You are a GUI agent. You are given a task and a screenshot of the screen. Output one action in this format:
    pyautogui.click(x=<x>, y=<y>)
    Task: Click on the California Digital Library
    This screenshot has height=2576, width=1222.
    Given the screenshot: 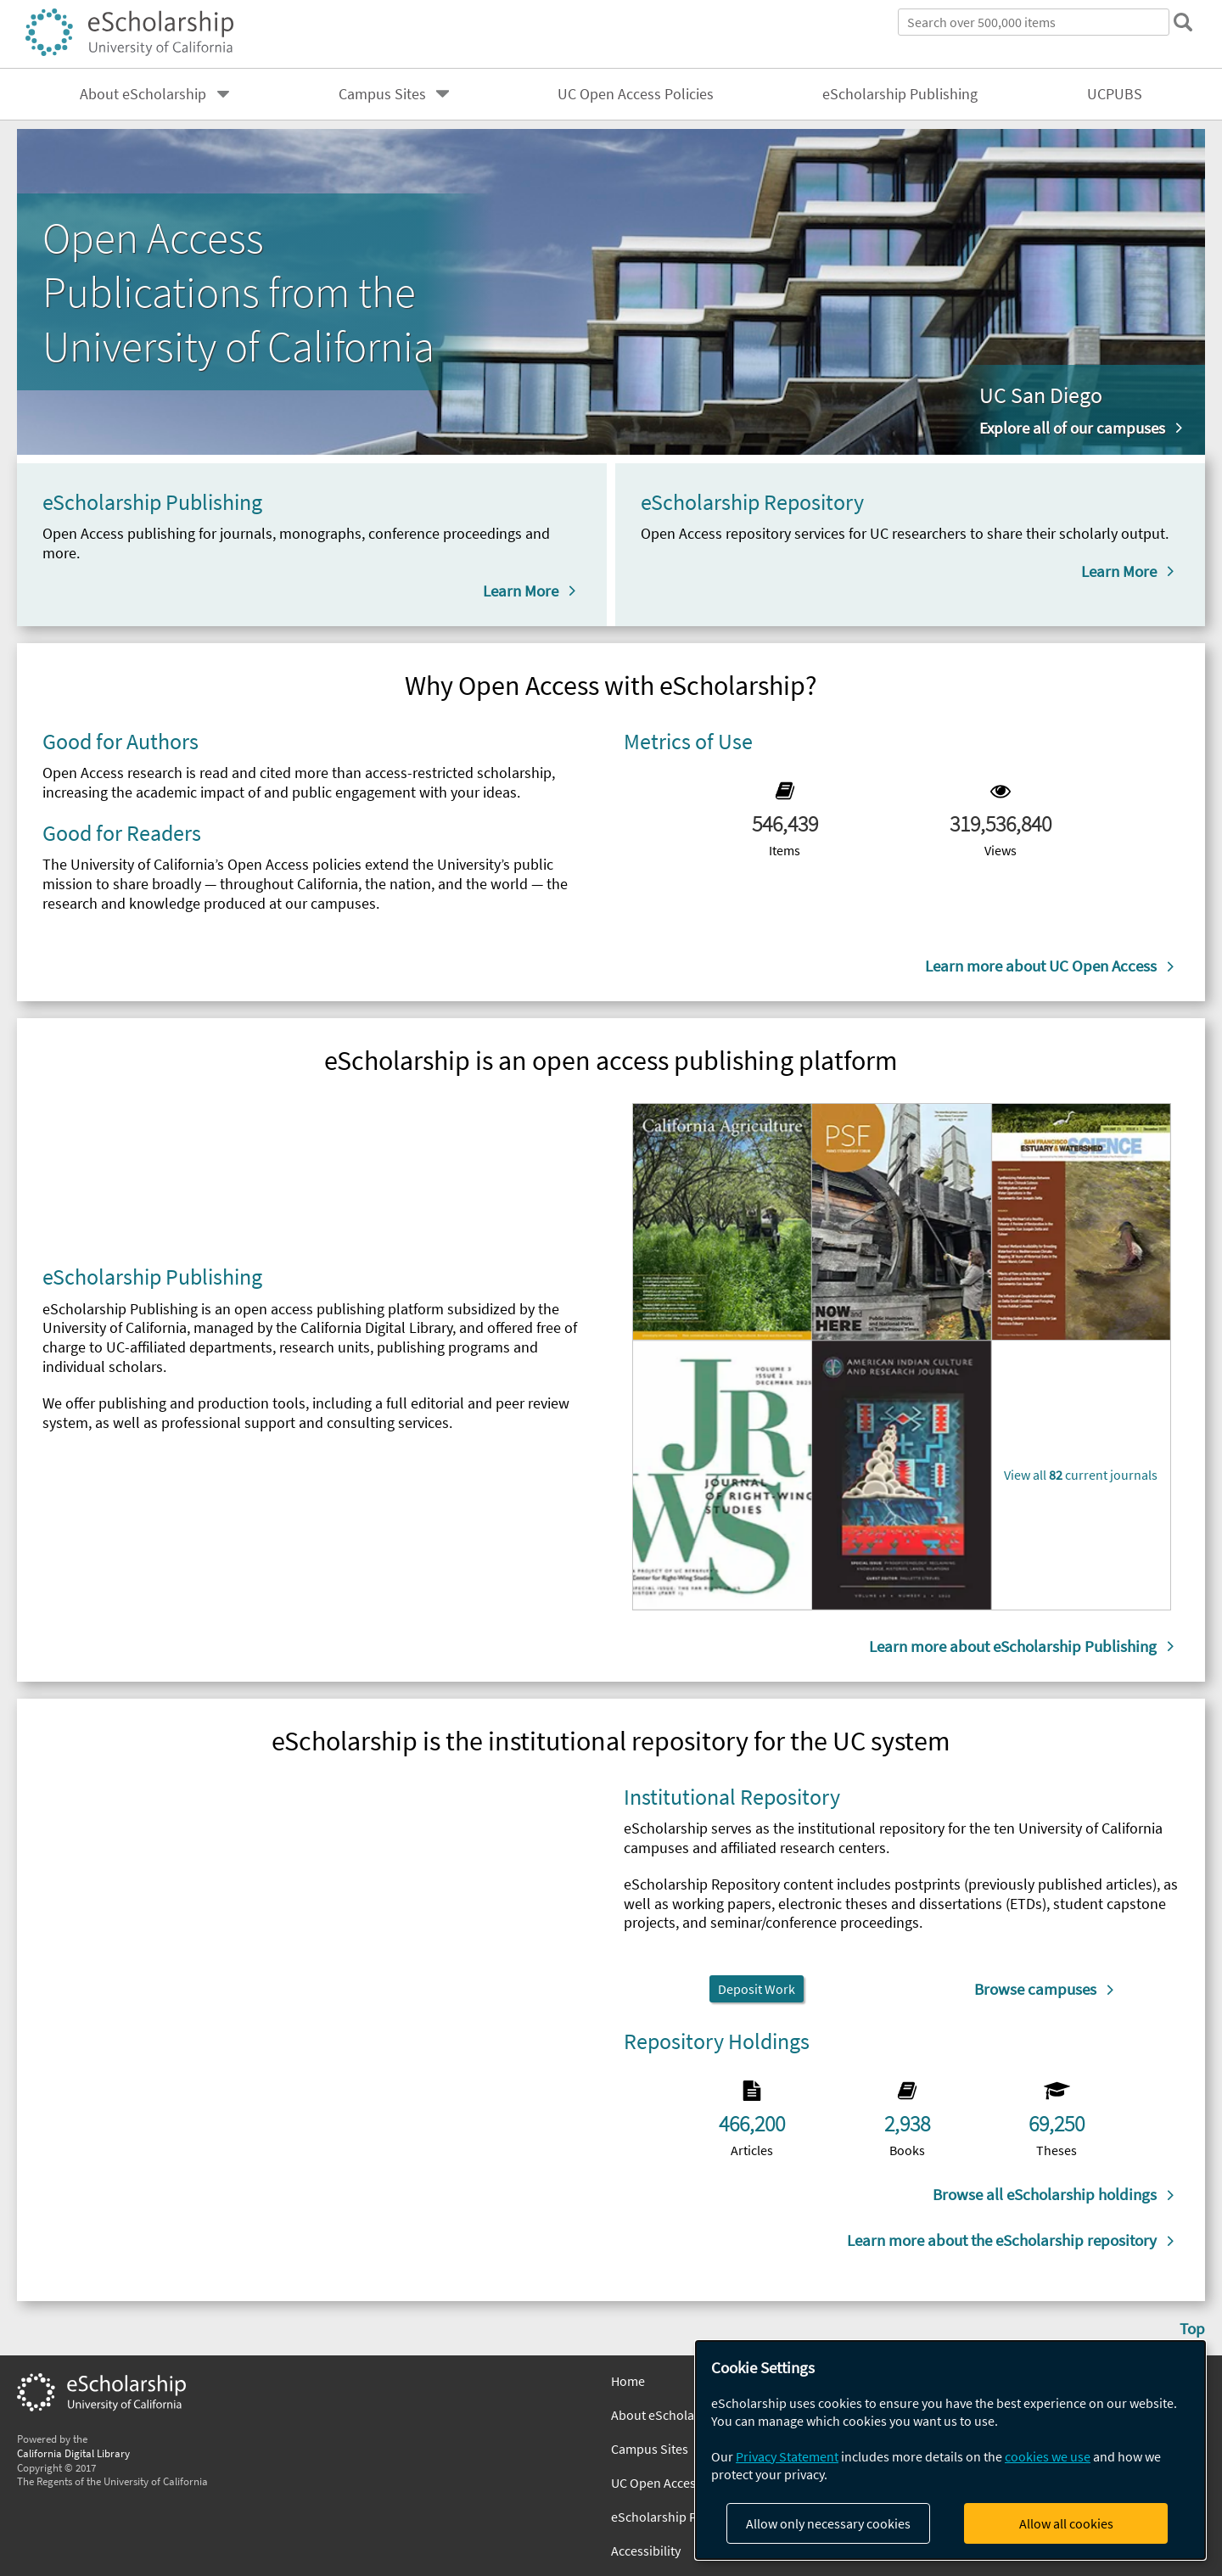 What is the action you would take?
    pyautogui.click(x=73, y=2453)
    